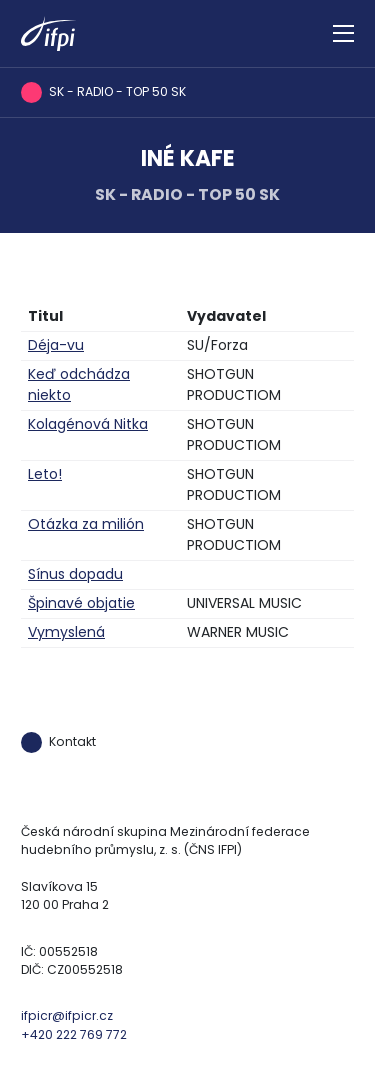 This screenshot has width=375, height=1079. What do you see at coordinates (86, 524) in the screenshot?
I see `Otázka za milión` at bounding box center [86, 524].